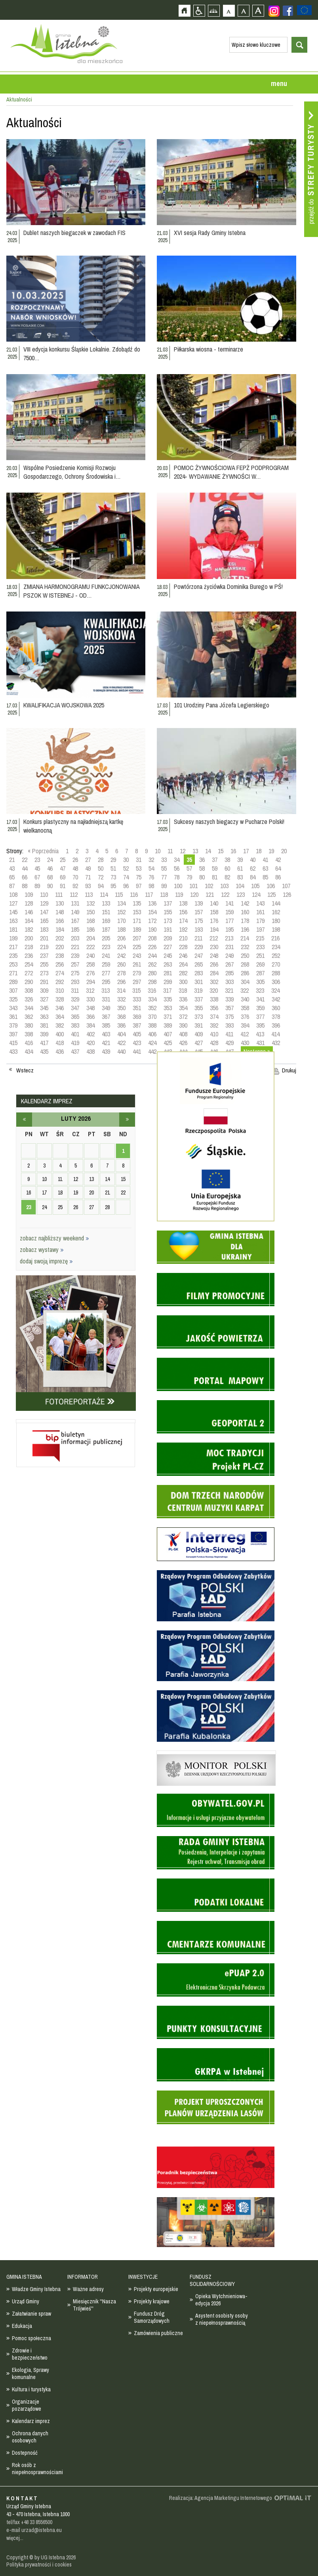  What do you see at coordinates (90, 1051) in the screenshot?
I see `438` at bounding box center [90, 1051].